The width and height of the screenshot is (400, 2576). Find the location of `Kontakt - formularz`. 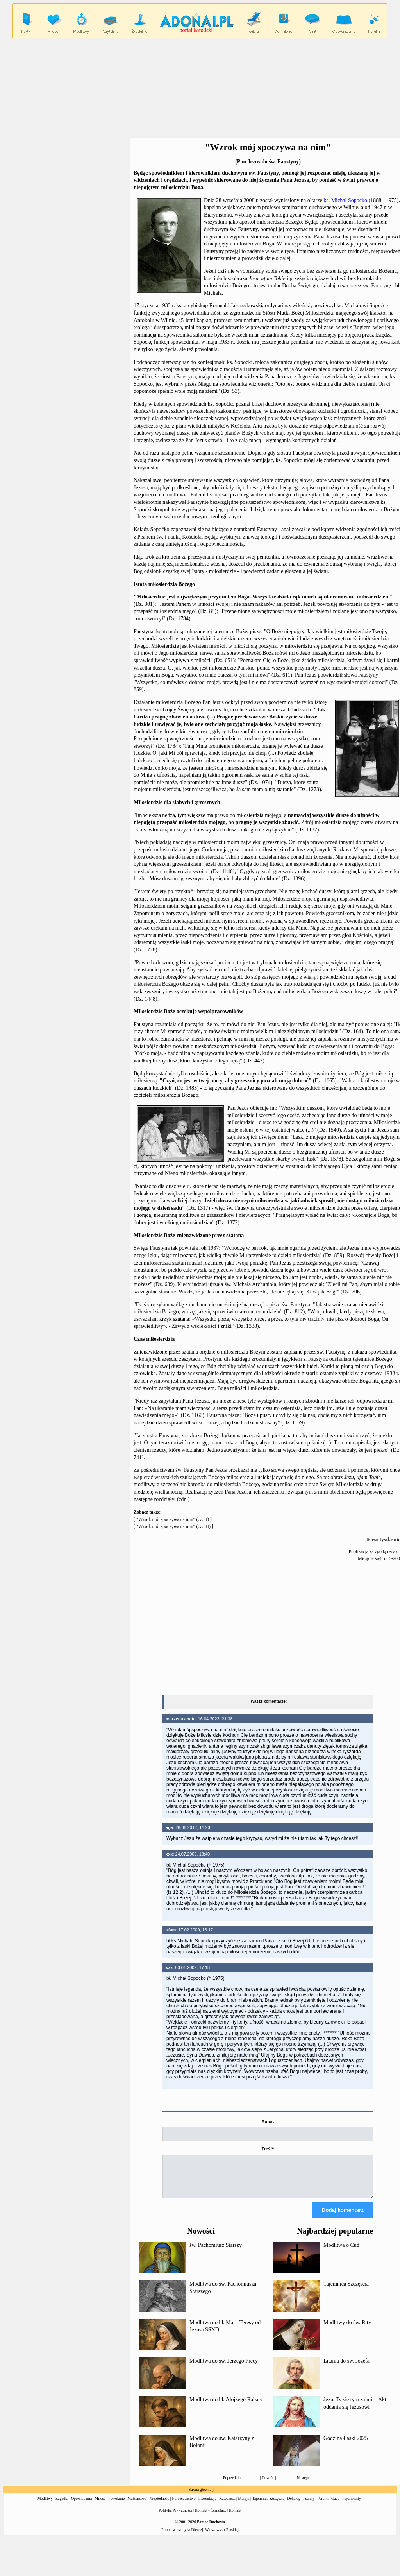

Kontakt - formularz is located at coordinates (210, 2517).